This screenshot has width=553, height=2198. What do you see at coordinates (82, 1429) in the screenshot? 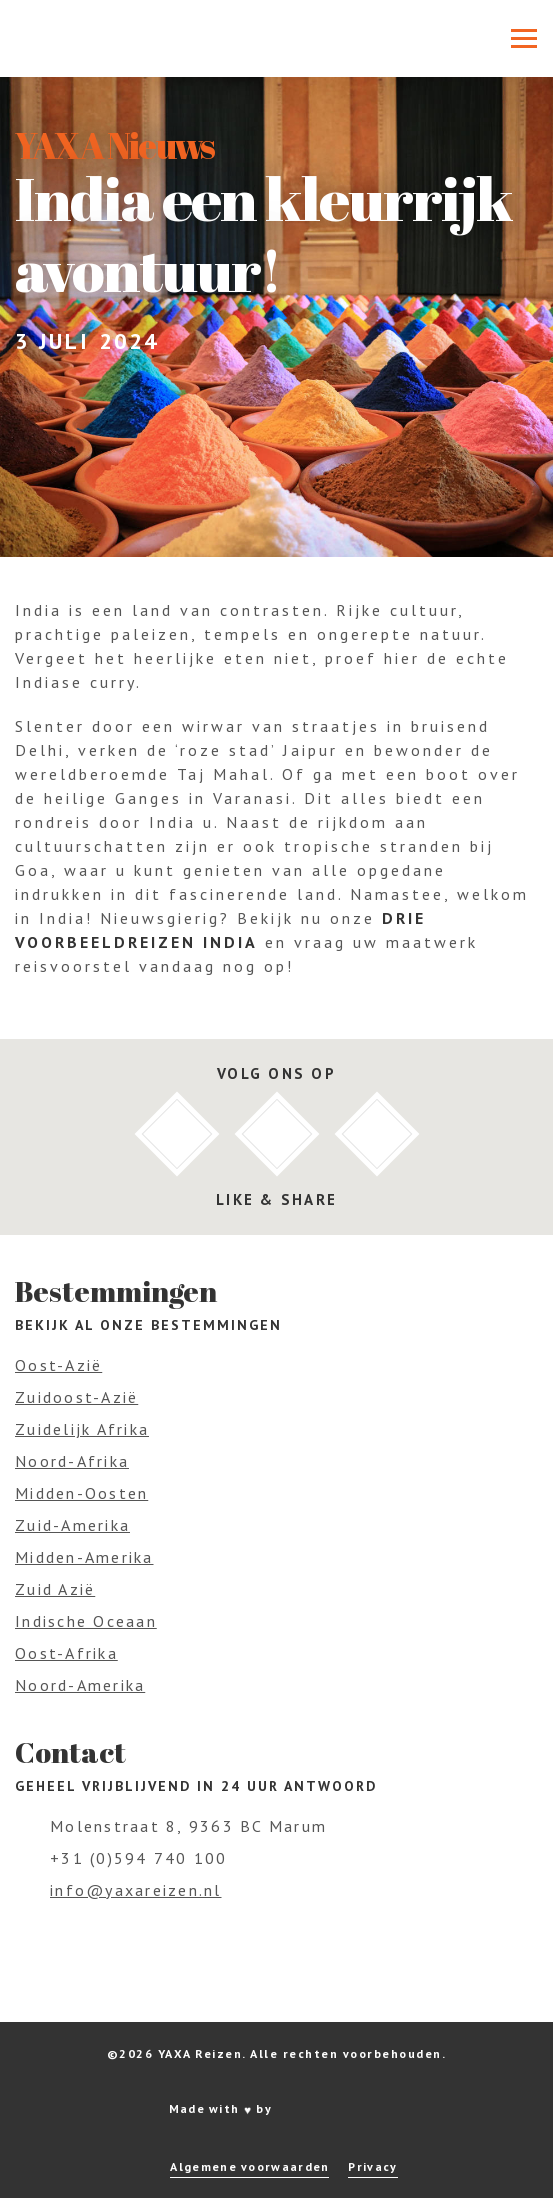
I see `Zuidelijk Afrika` at bounding box center [82, 1429].